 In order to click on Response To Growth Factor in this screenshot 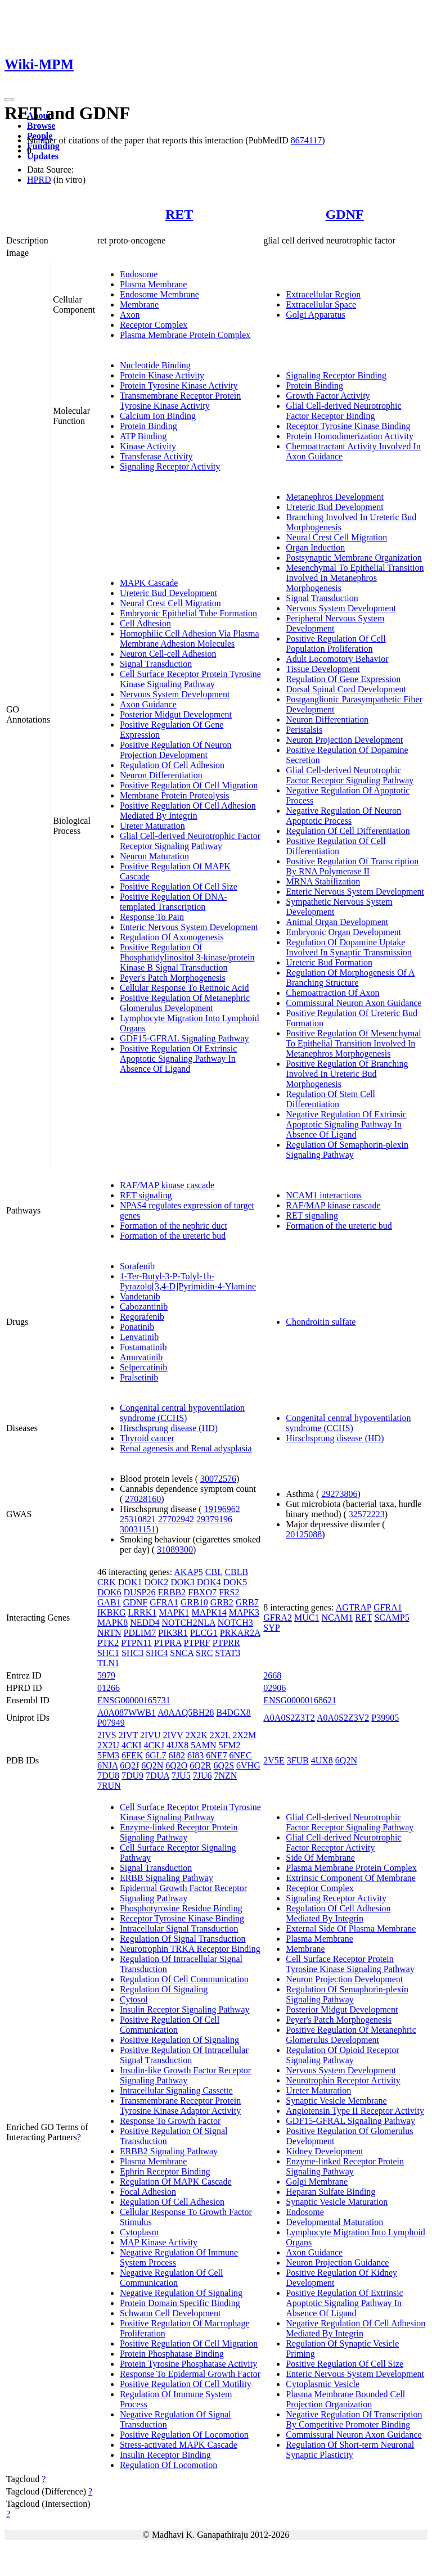, I will do `click(170, 2121)`.